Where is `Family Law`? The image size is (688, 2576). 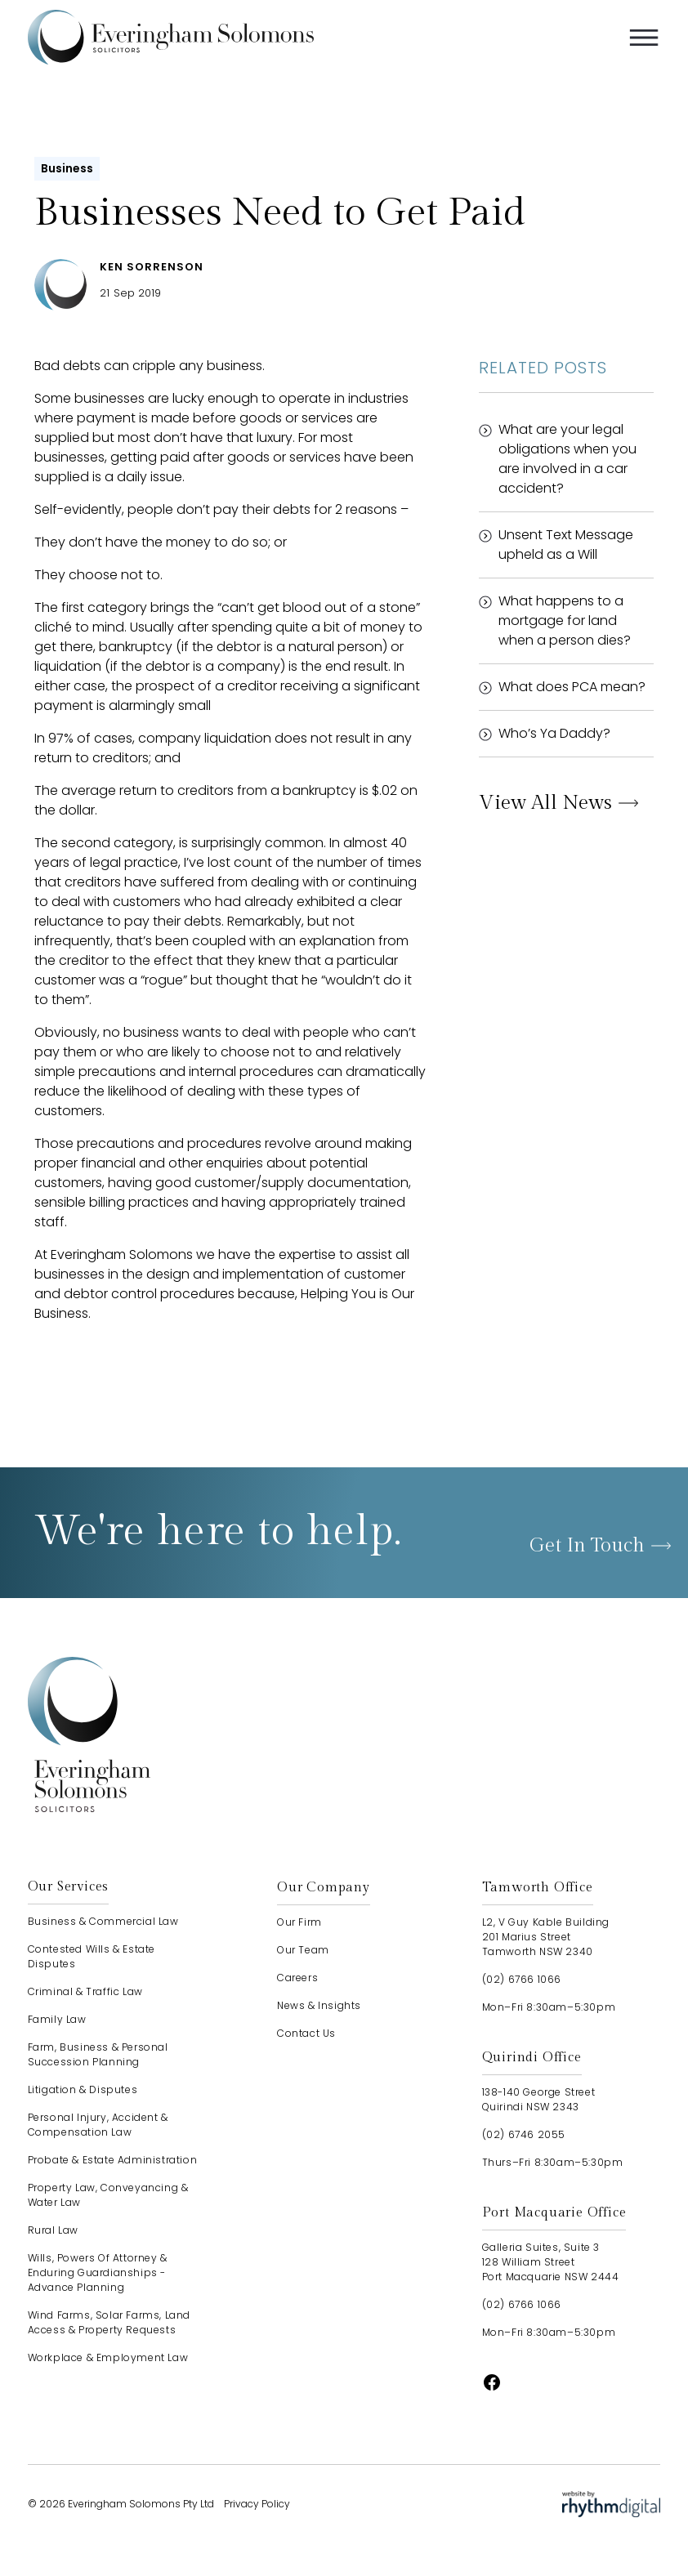
Family Law is located at coordinates (57, 2019).